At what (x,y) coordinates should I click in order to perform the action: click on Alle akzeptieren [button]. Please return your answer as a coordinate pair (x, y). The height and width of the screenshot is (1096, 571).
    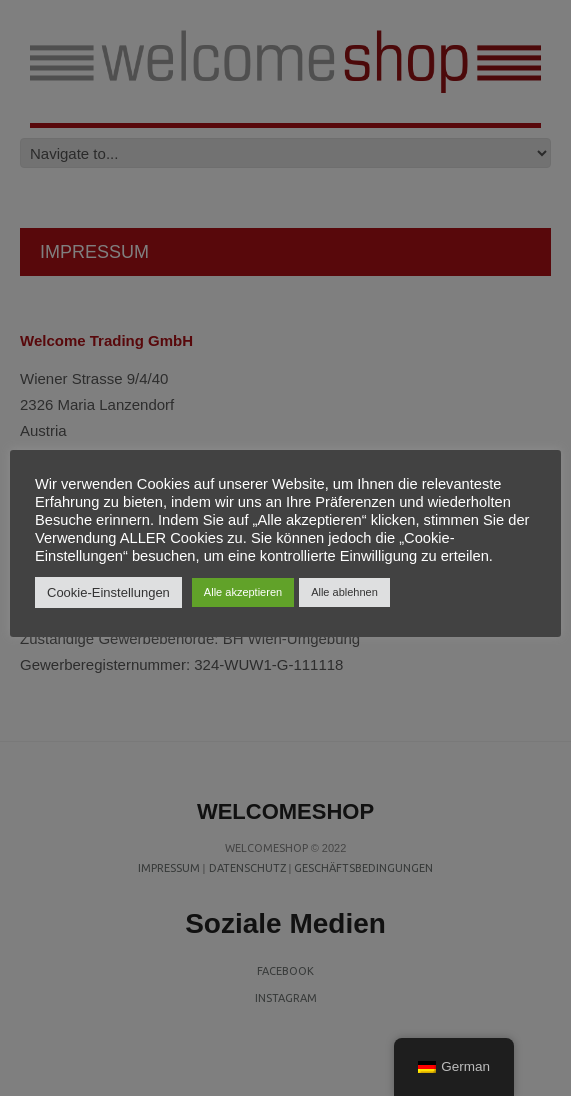
    Looking at the image, I should click on (243, 592).